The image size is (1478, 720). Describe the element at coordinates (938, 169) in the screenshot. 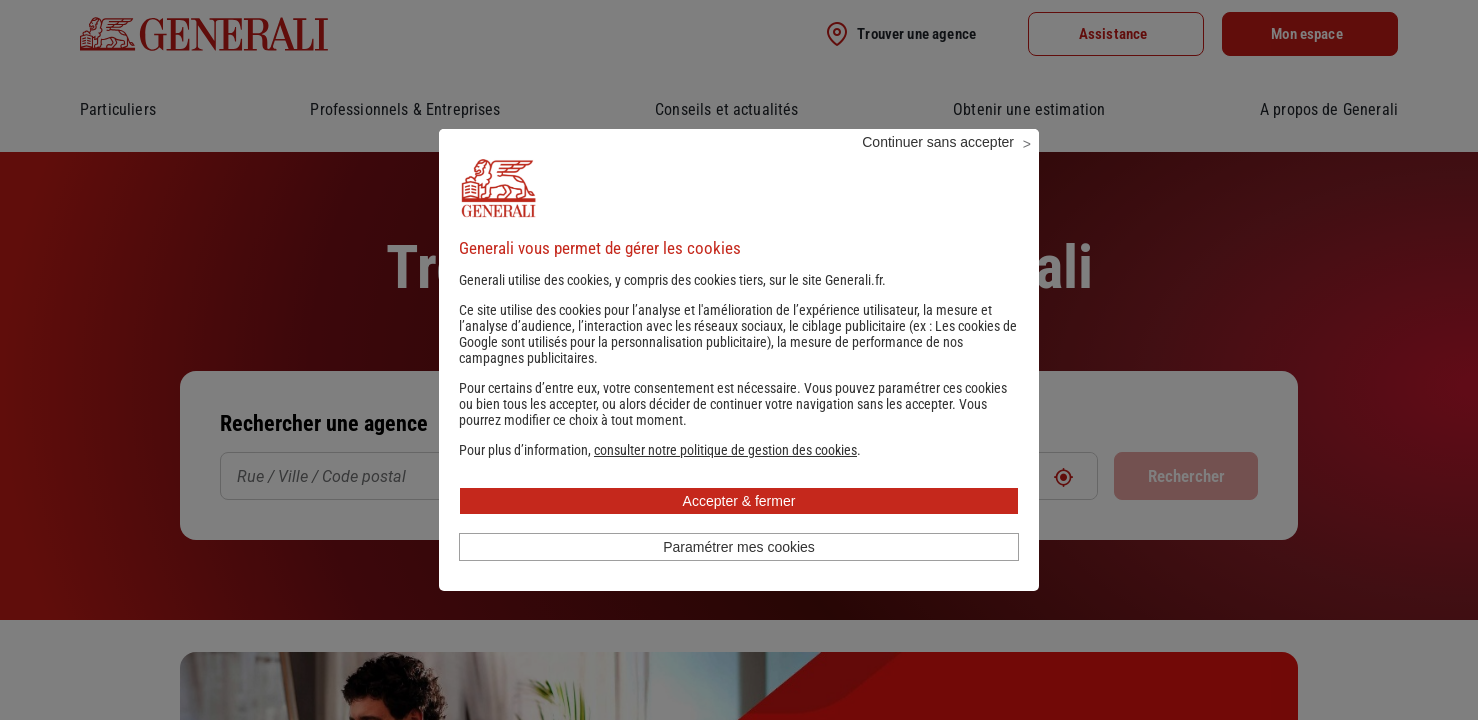

I see `Continuer sans accepter` at that location.